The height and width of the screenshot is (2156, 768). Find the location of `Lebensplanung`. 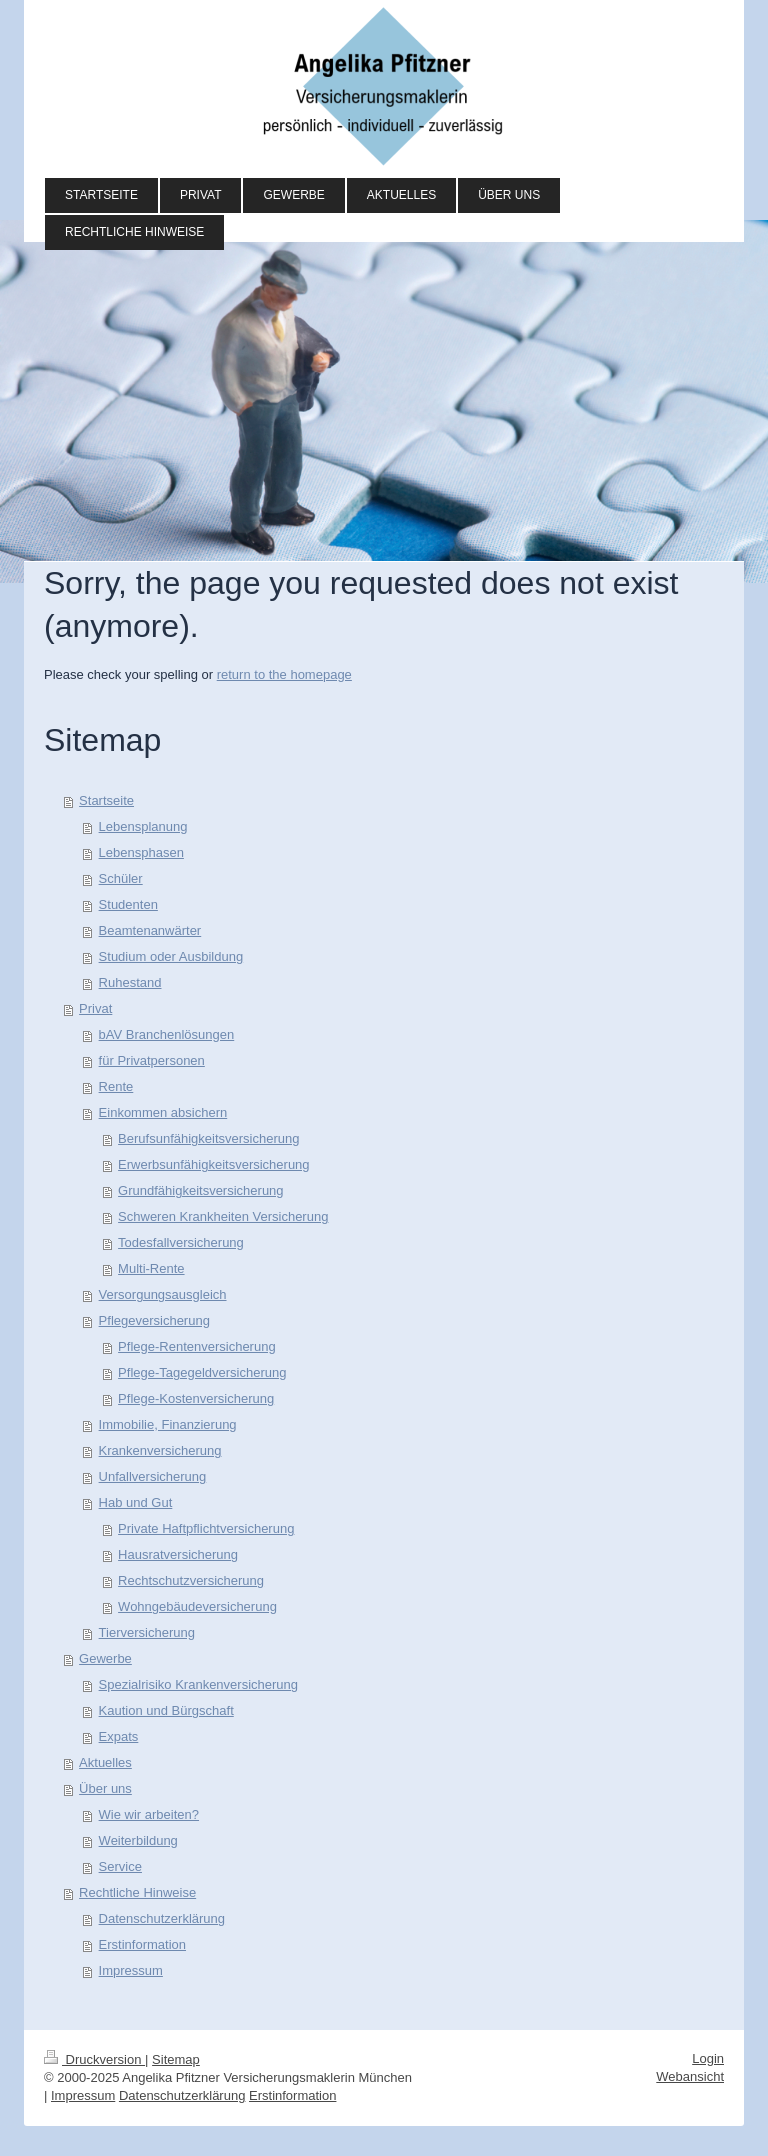

Lebensplanung is located at coordinates (143, 826).